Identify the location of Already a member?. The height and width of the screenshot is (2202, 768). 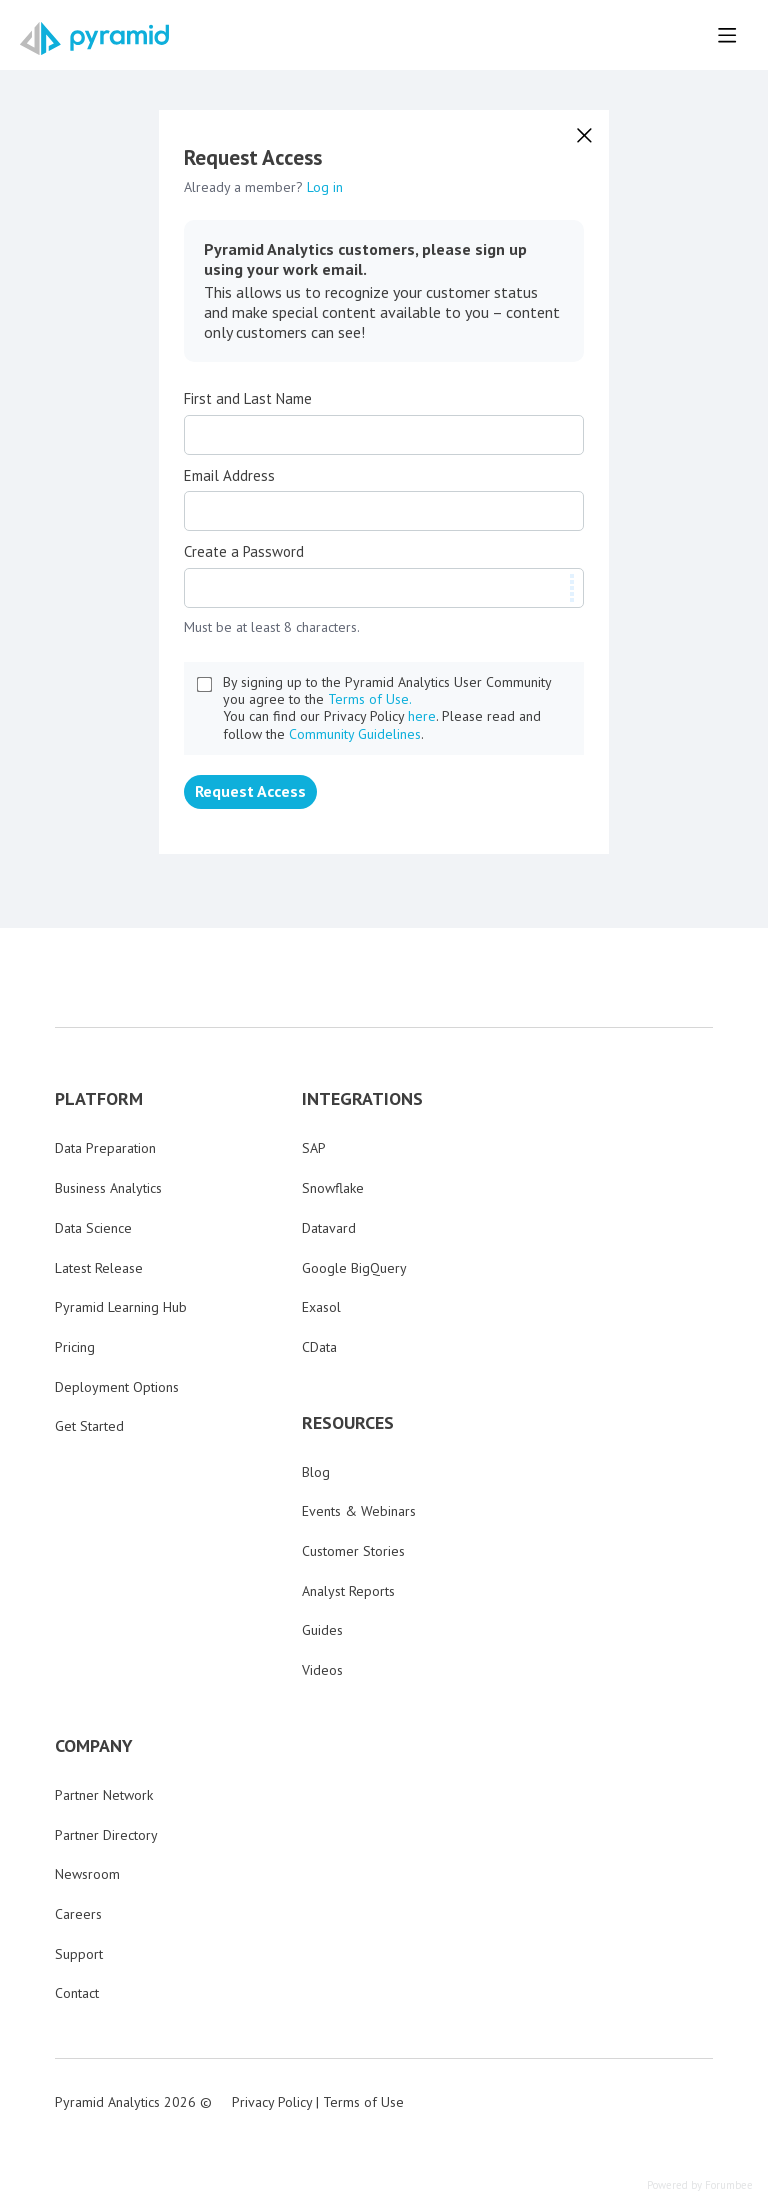
(263, 187).